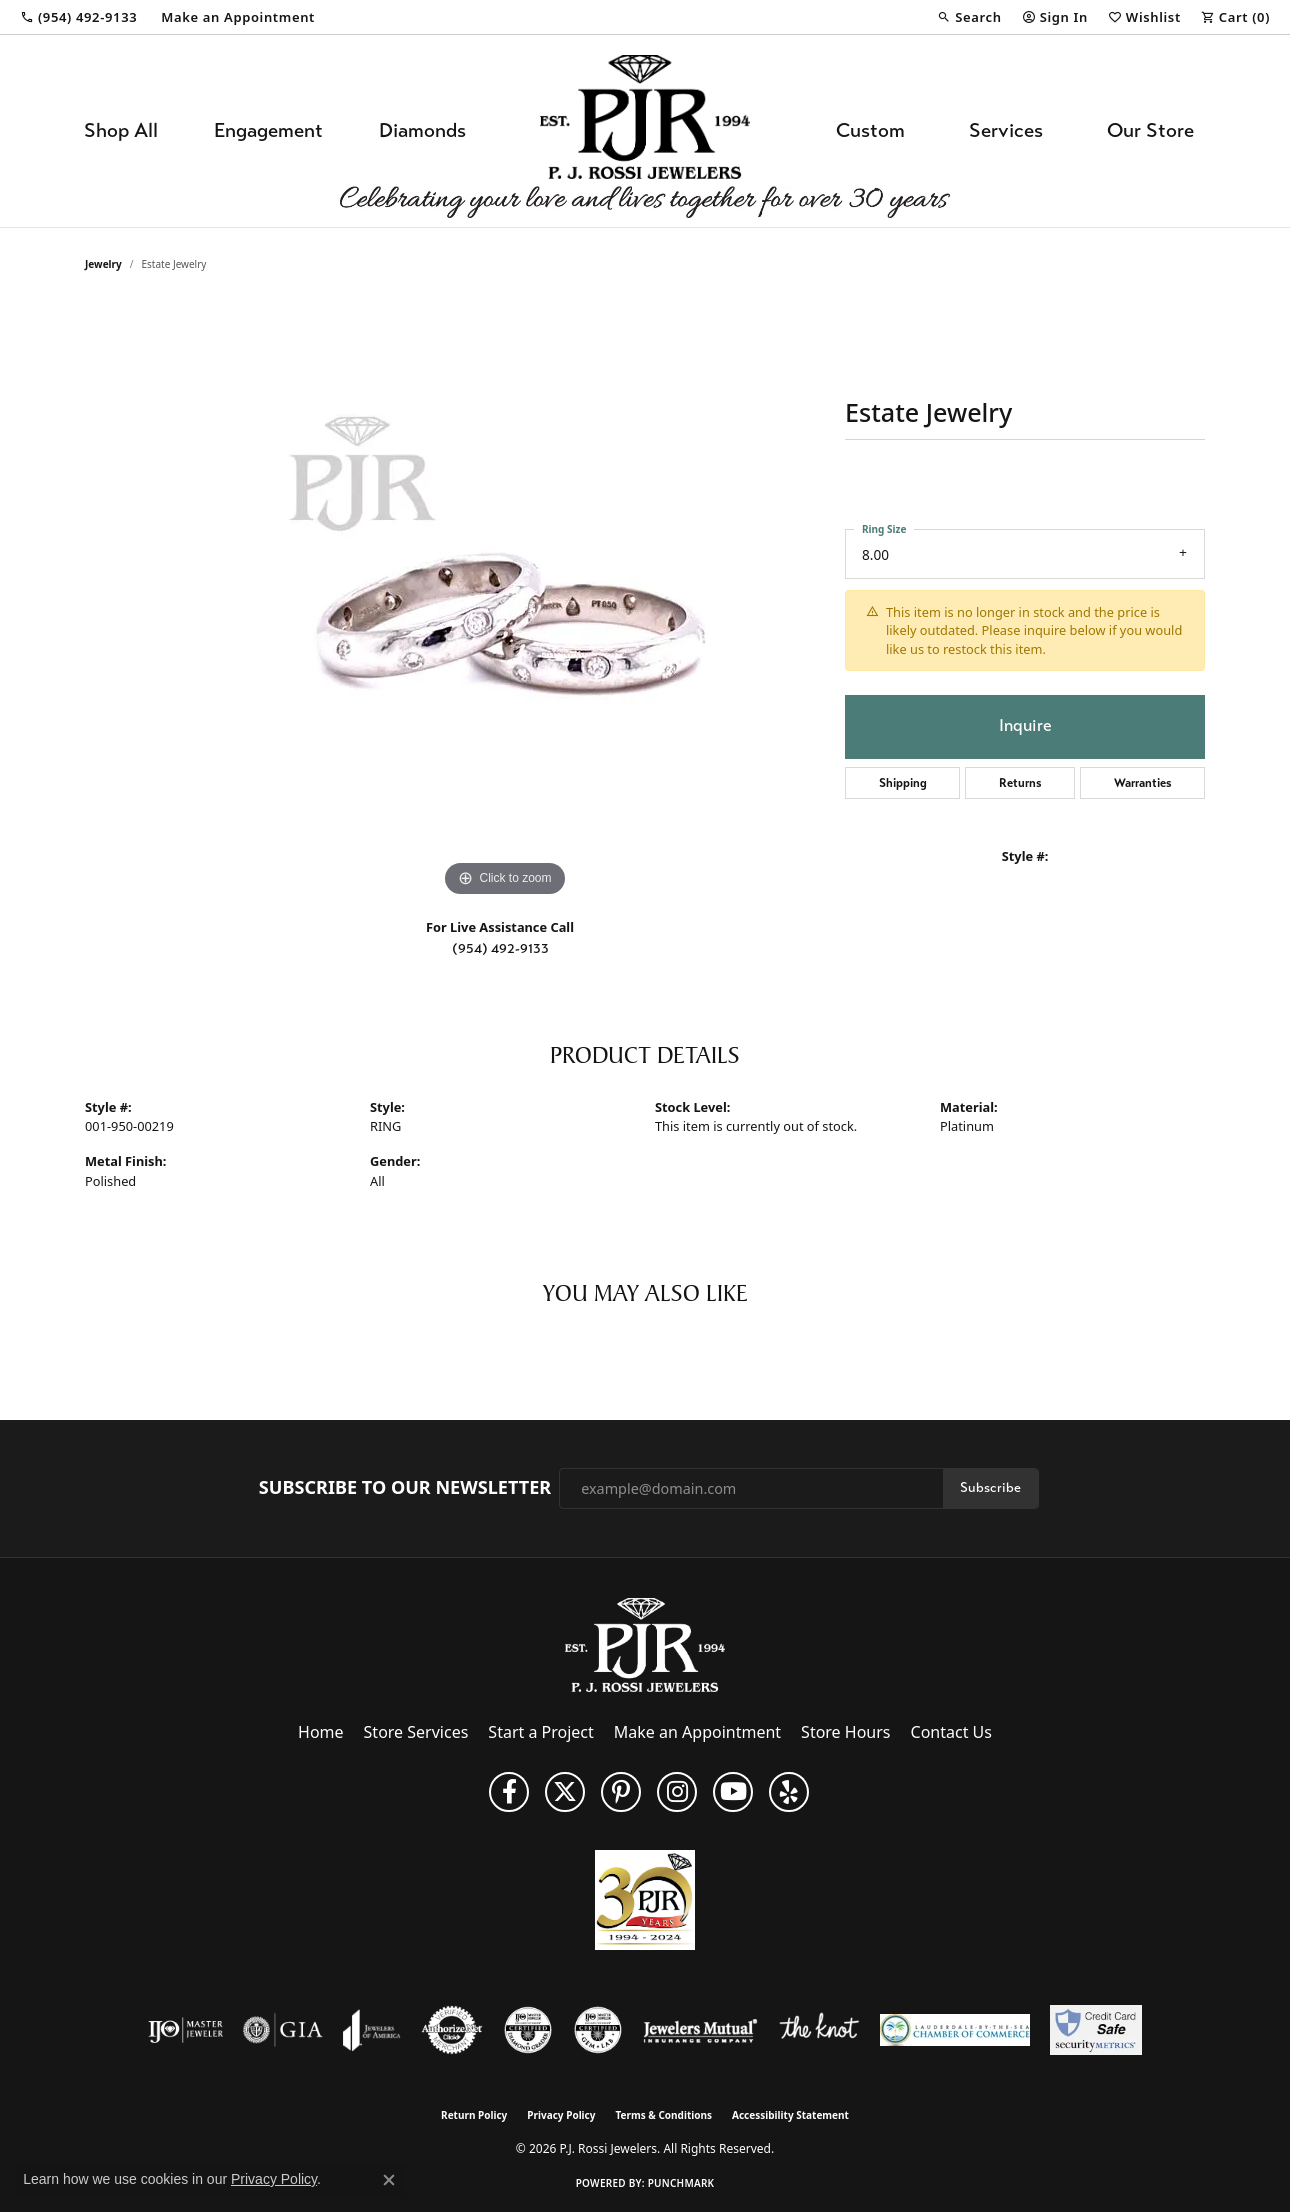 The image size is (1290, 2212). Describe the element at coordinates (540, 1732) in the screenshot. I see `Start a Project` at that location.